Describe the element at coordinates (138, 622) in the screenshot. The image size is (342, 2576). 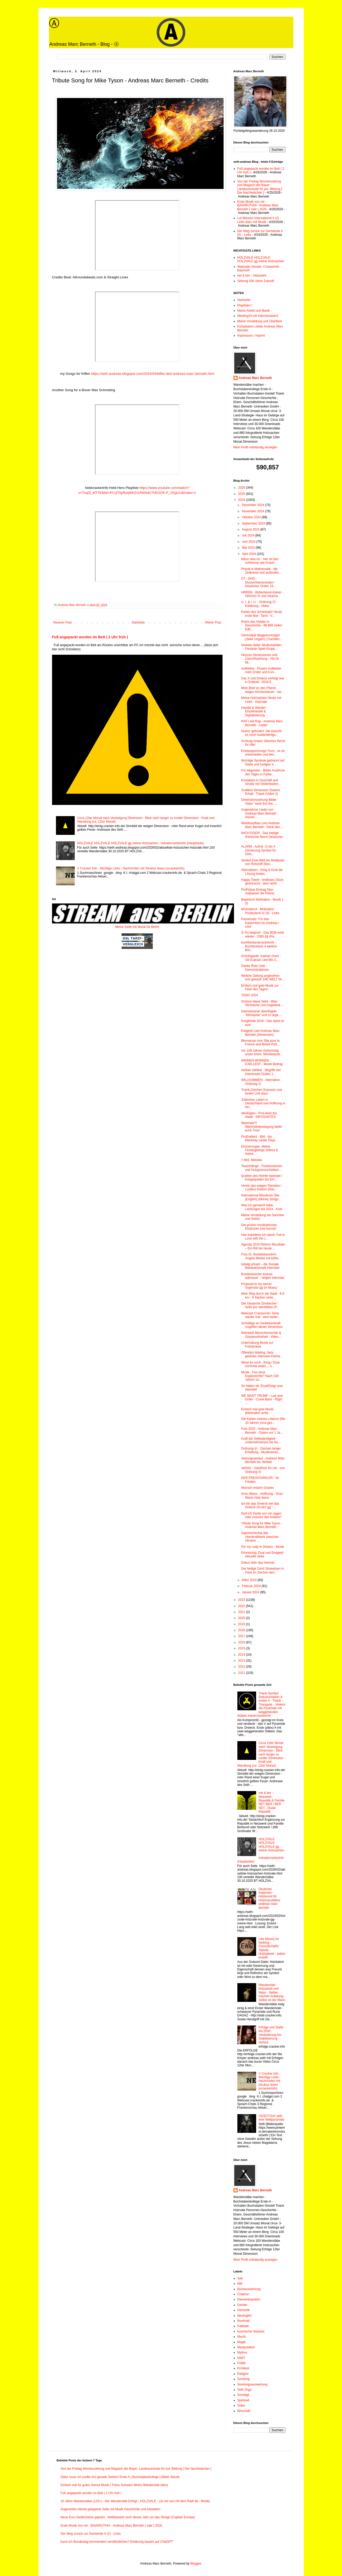
I see `Startseite` at that location.